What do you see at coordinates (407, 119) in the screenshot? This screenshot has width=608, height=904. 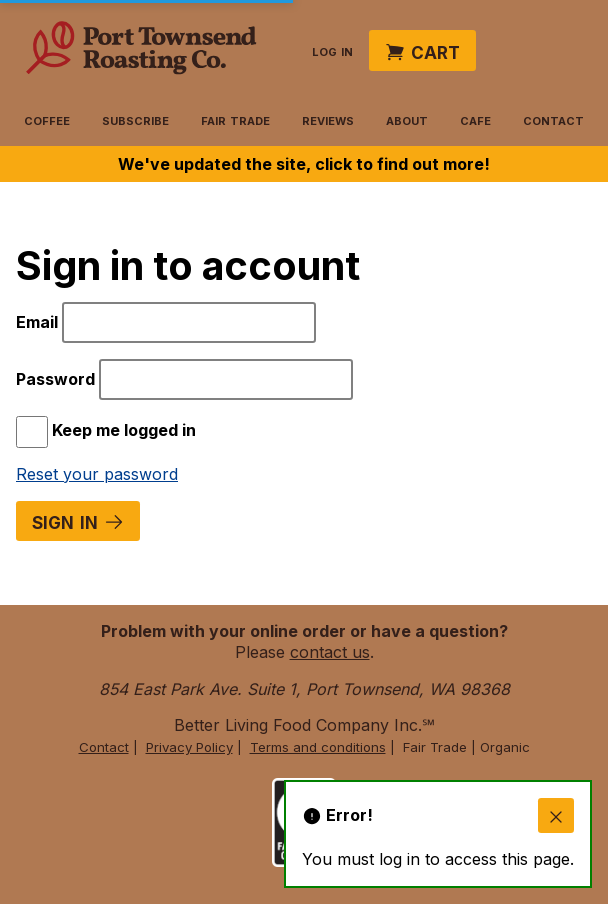 I see `About` at bounding box center [407, 119].